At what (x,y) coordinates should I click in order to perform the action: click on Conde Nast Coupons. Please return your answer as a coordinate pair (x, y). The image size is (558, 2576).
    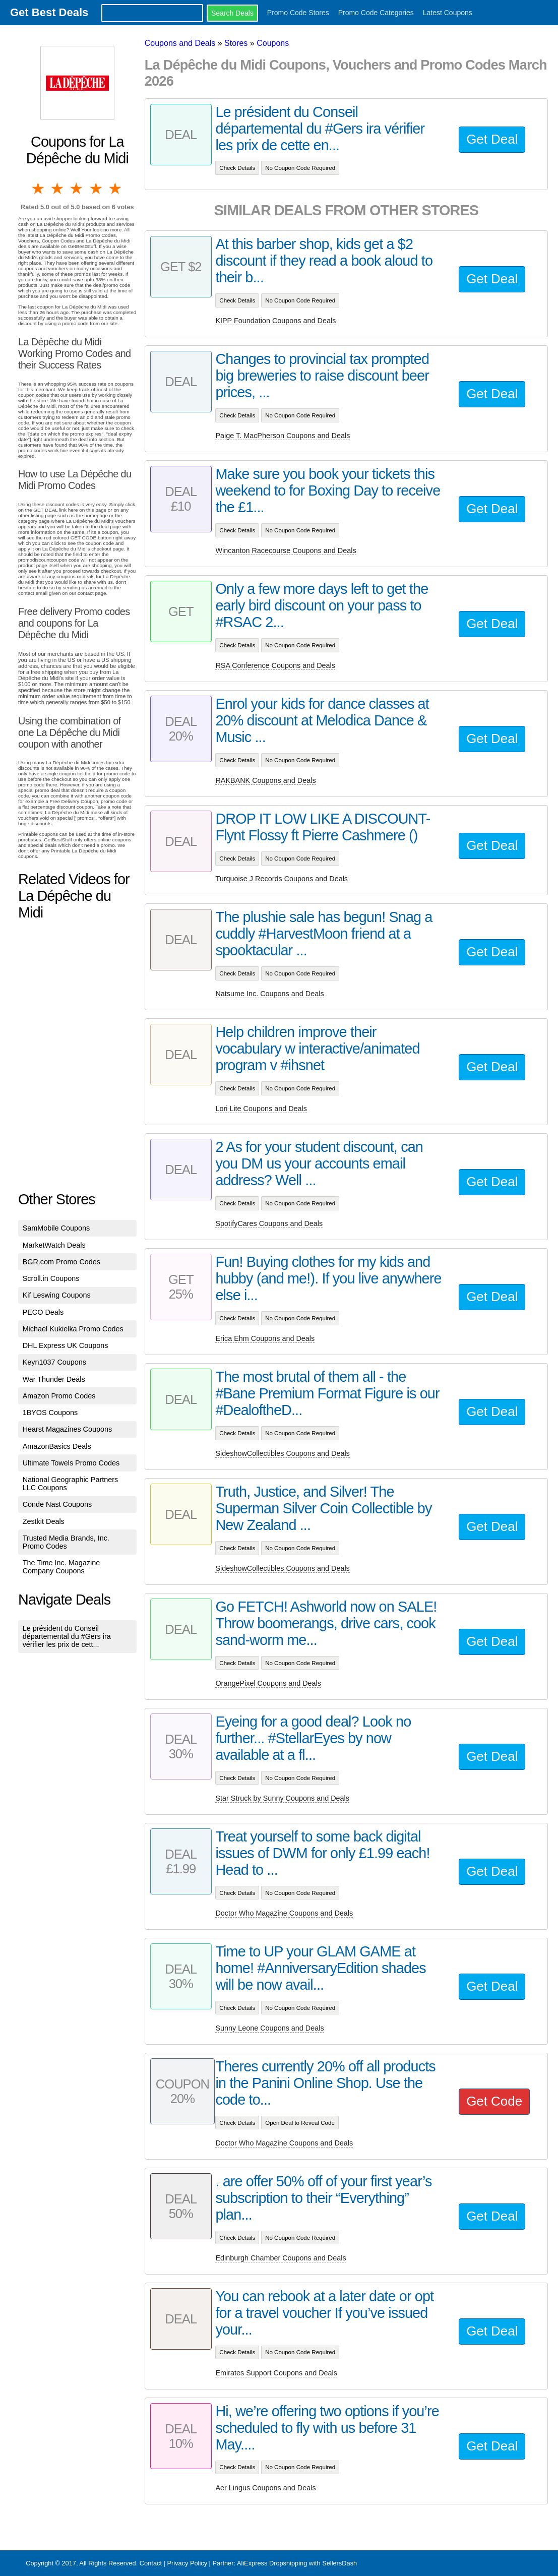
    Looking at the image, I should click on (57, 1504).